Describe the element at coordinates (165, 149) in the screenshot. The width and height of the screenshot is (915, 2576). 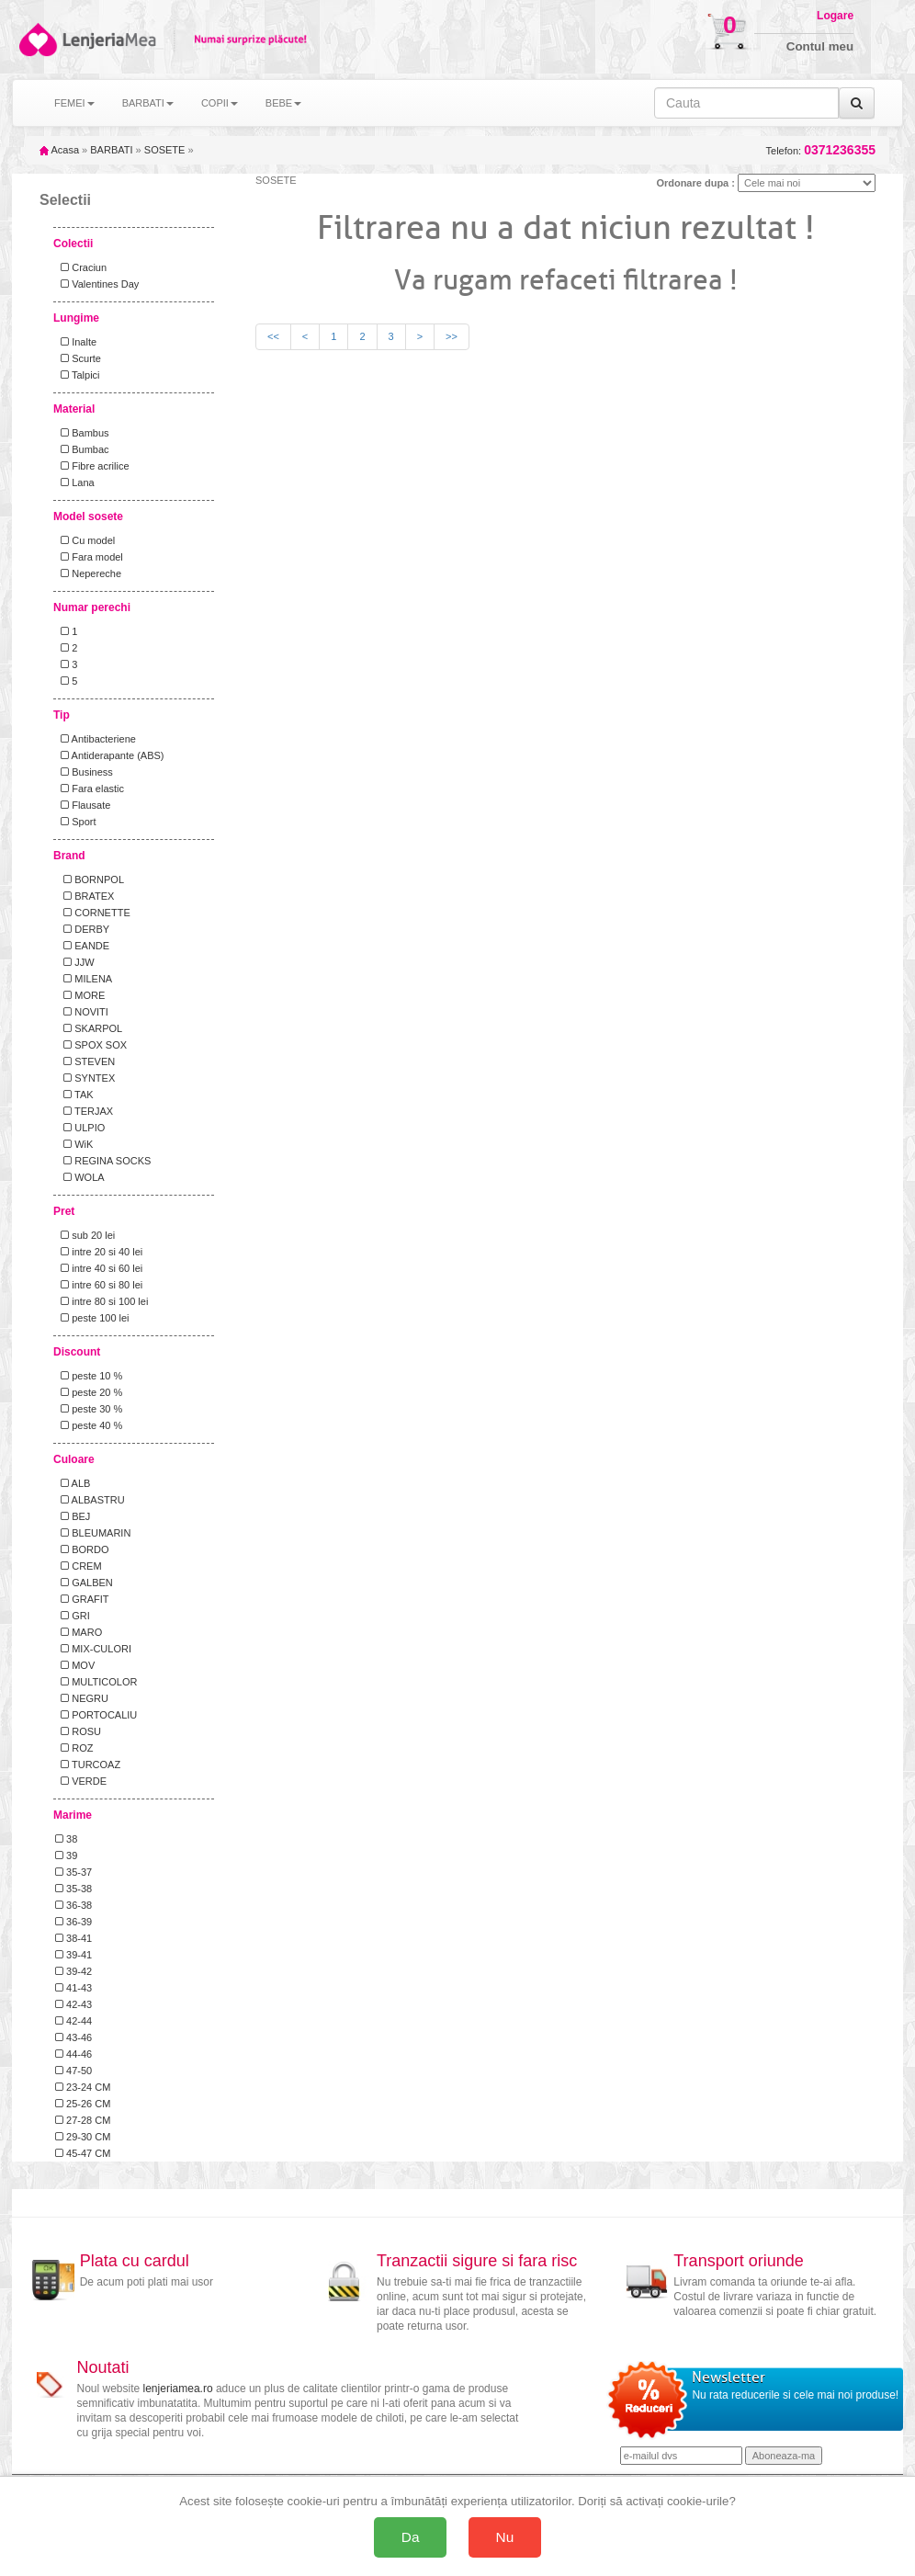
I see `SOSETE` at that location.